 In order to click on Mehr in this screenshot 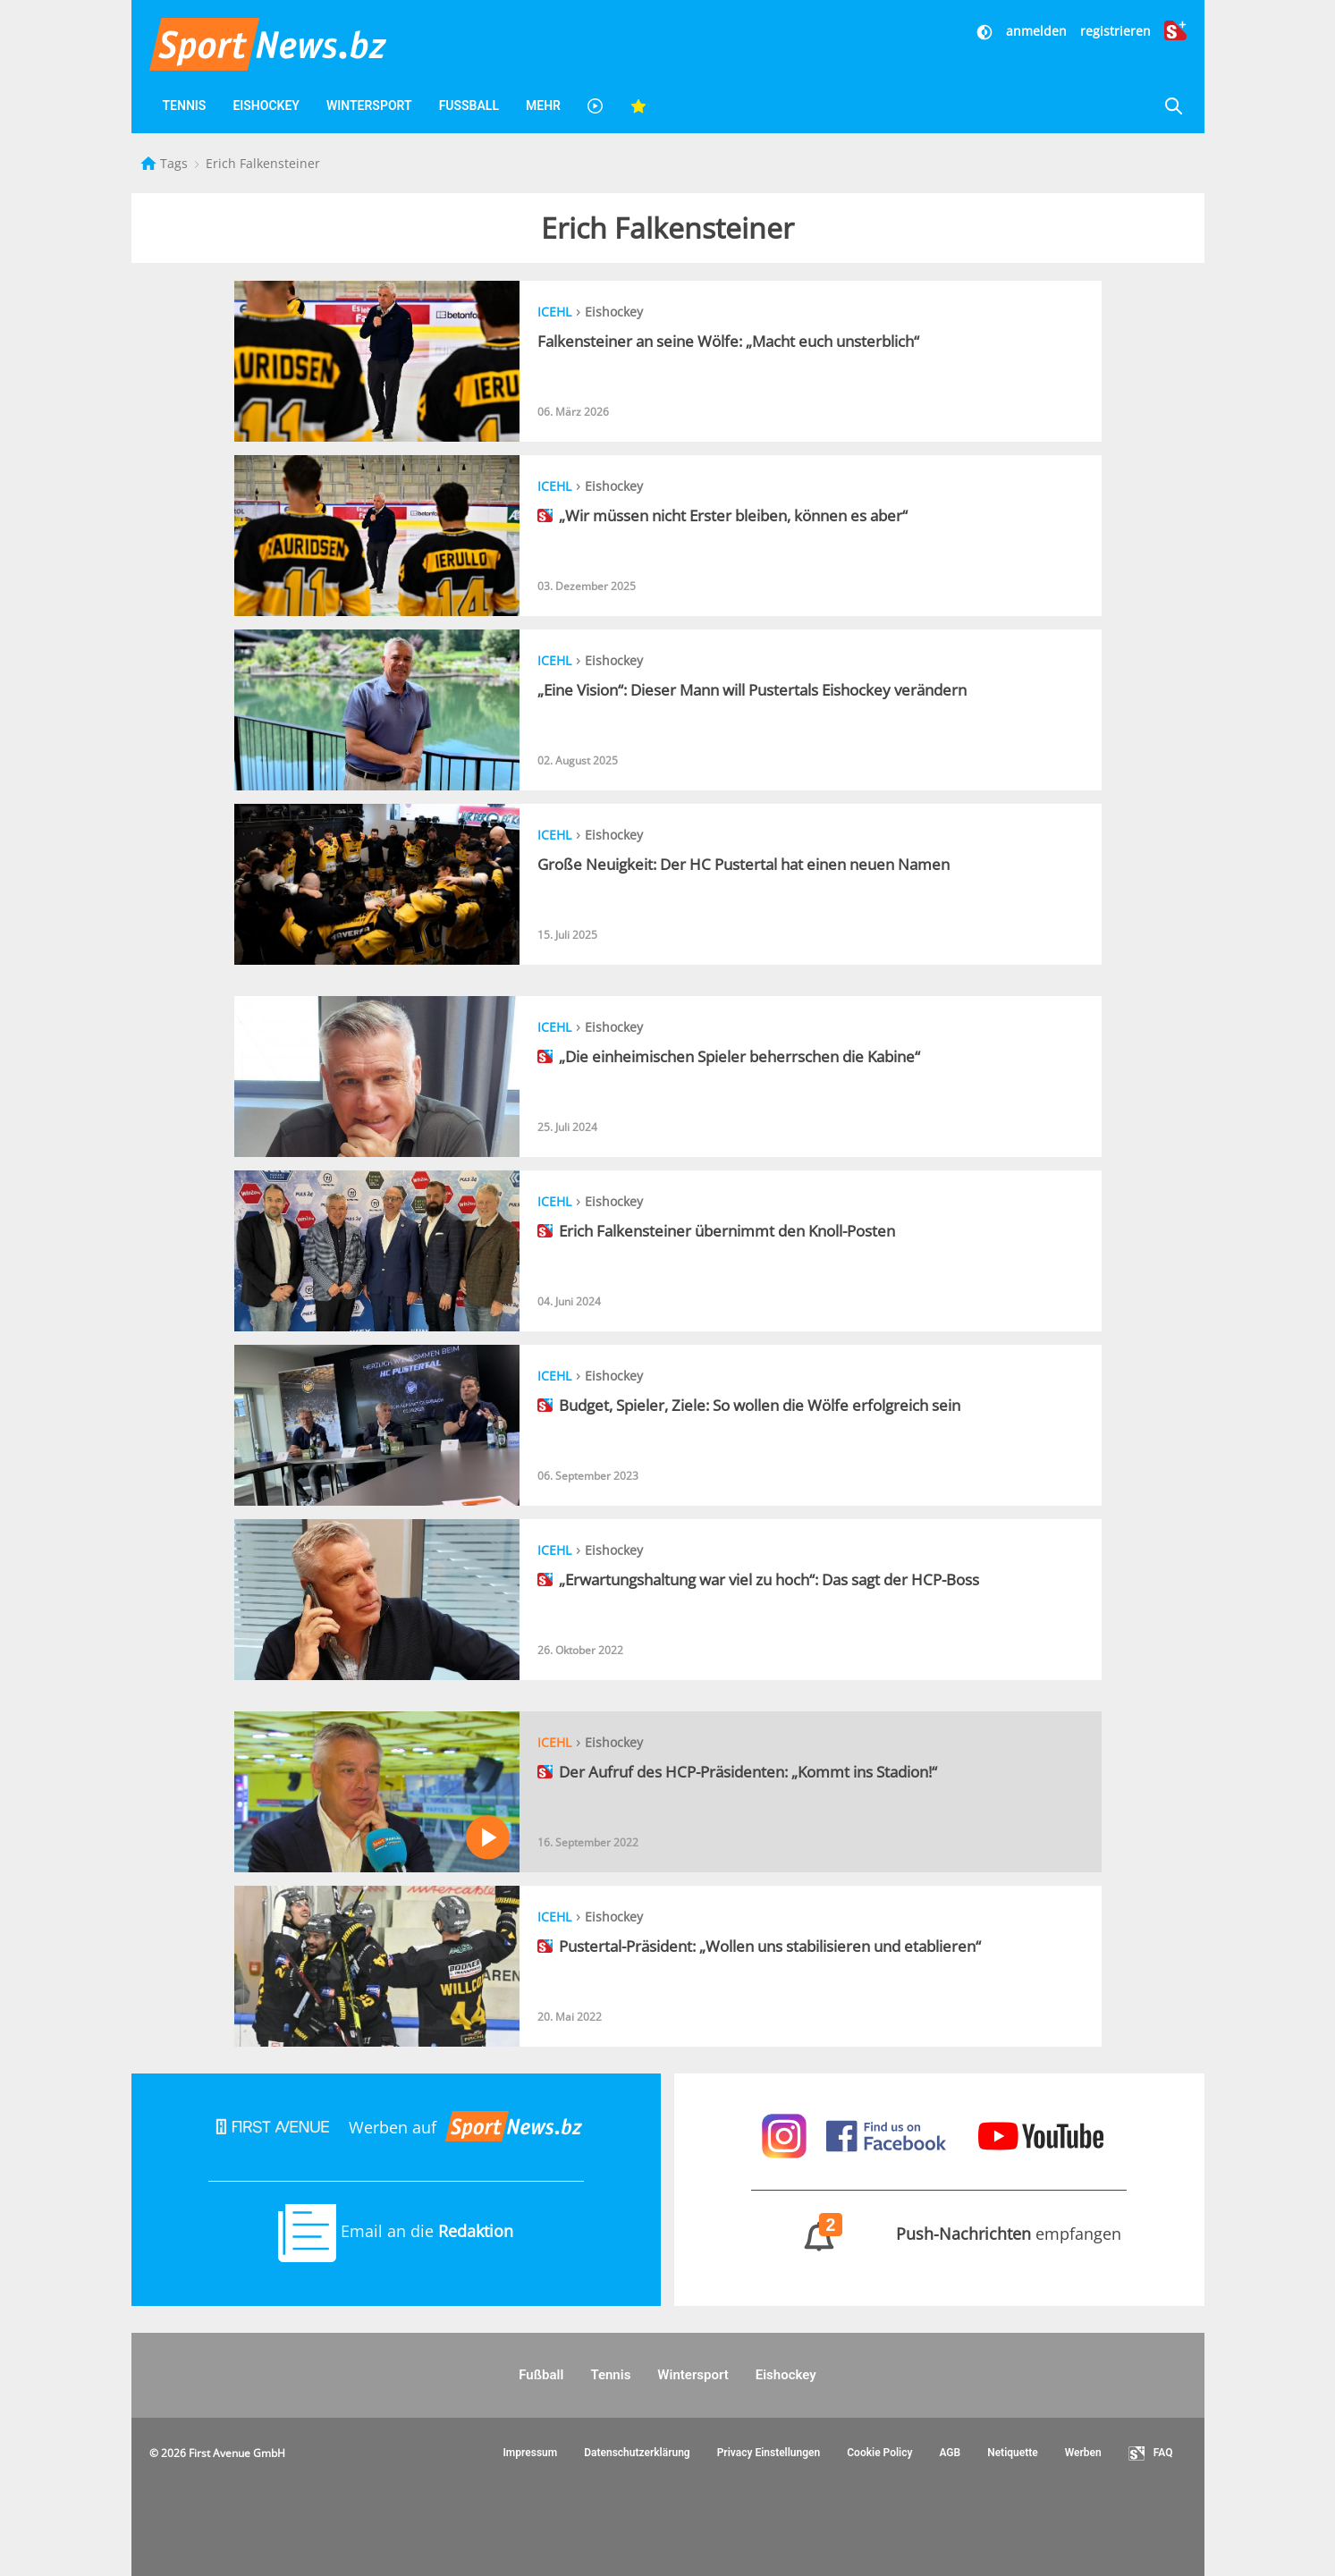, I will do `click(543, 105)`.